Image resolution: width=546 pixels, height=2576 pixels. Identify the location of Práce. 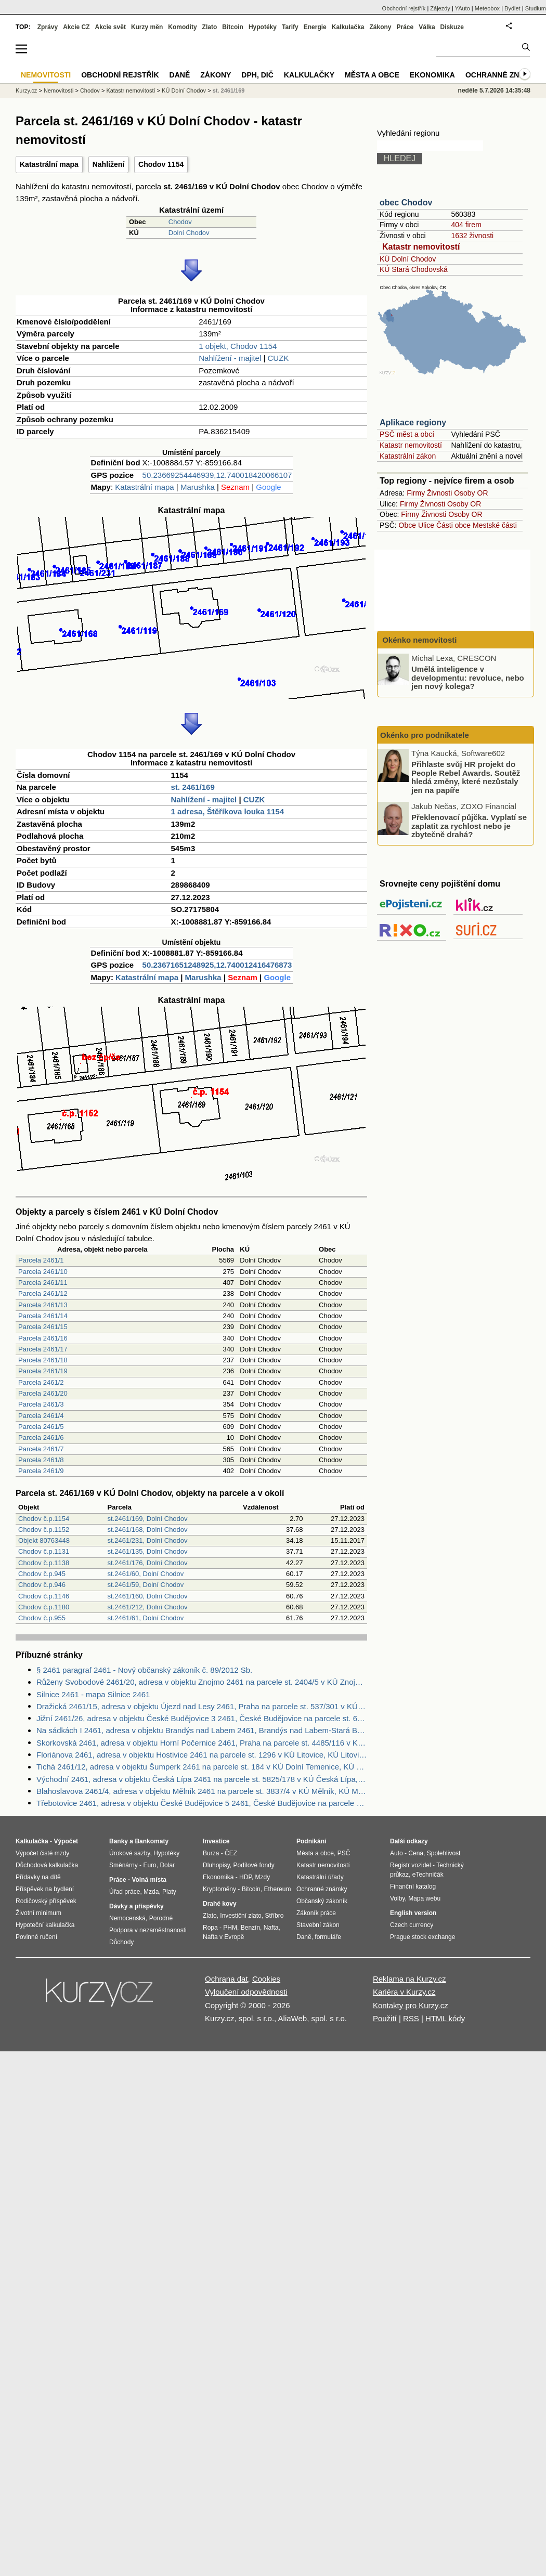
(405, 27).